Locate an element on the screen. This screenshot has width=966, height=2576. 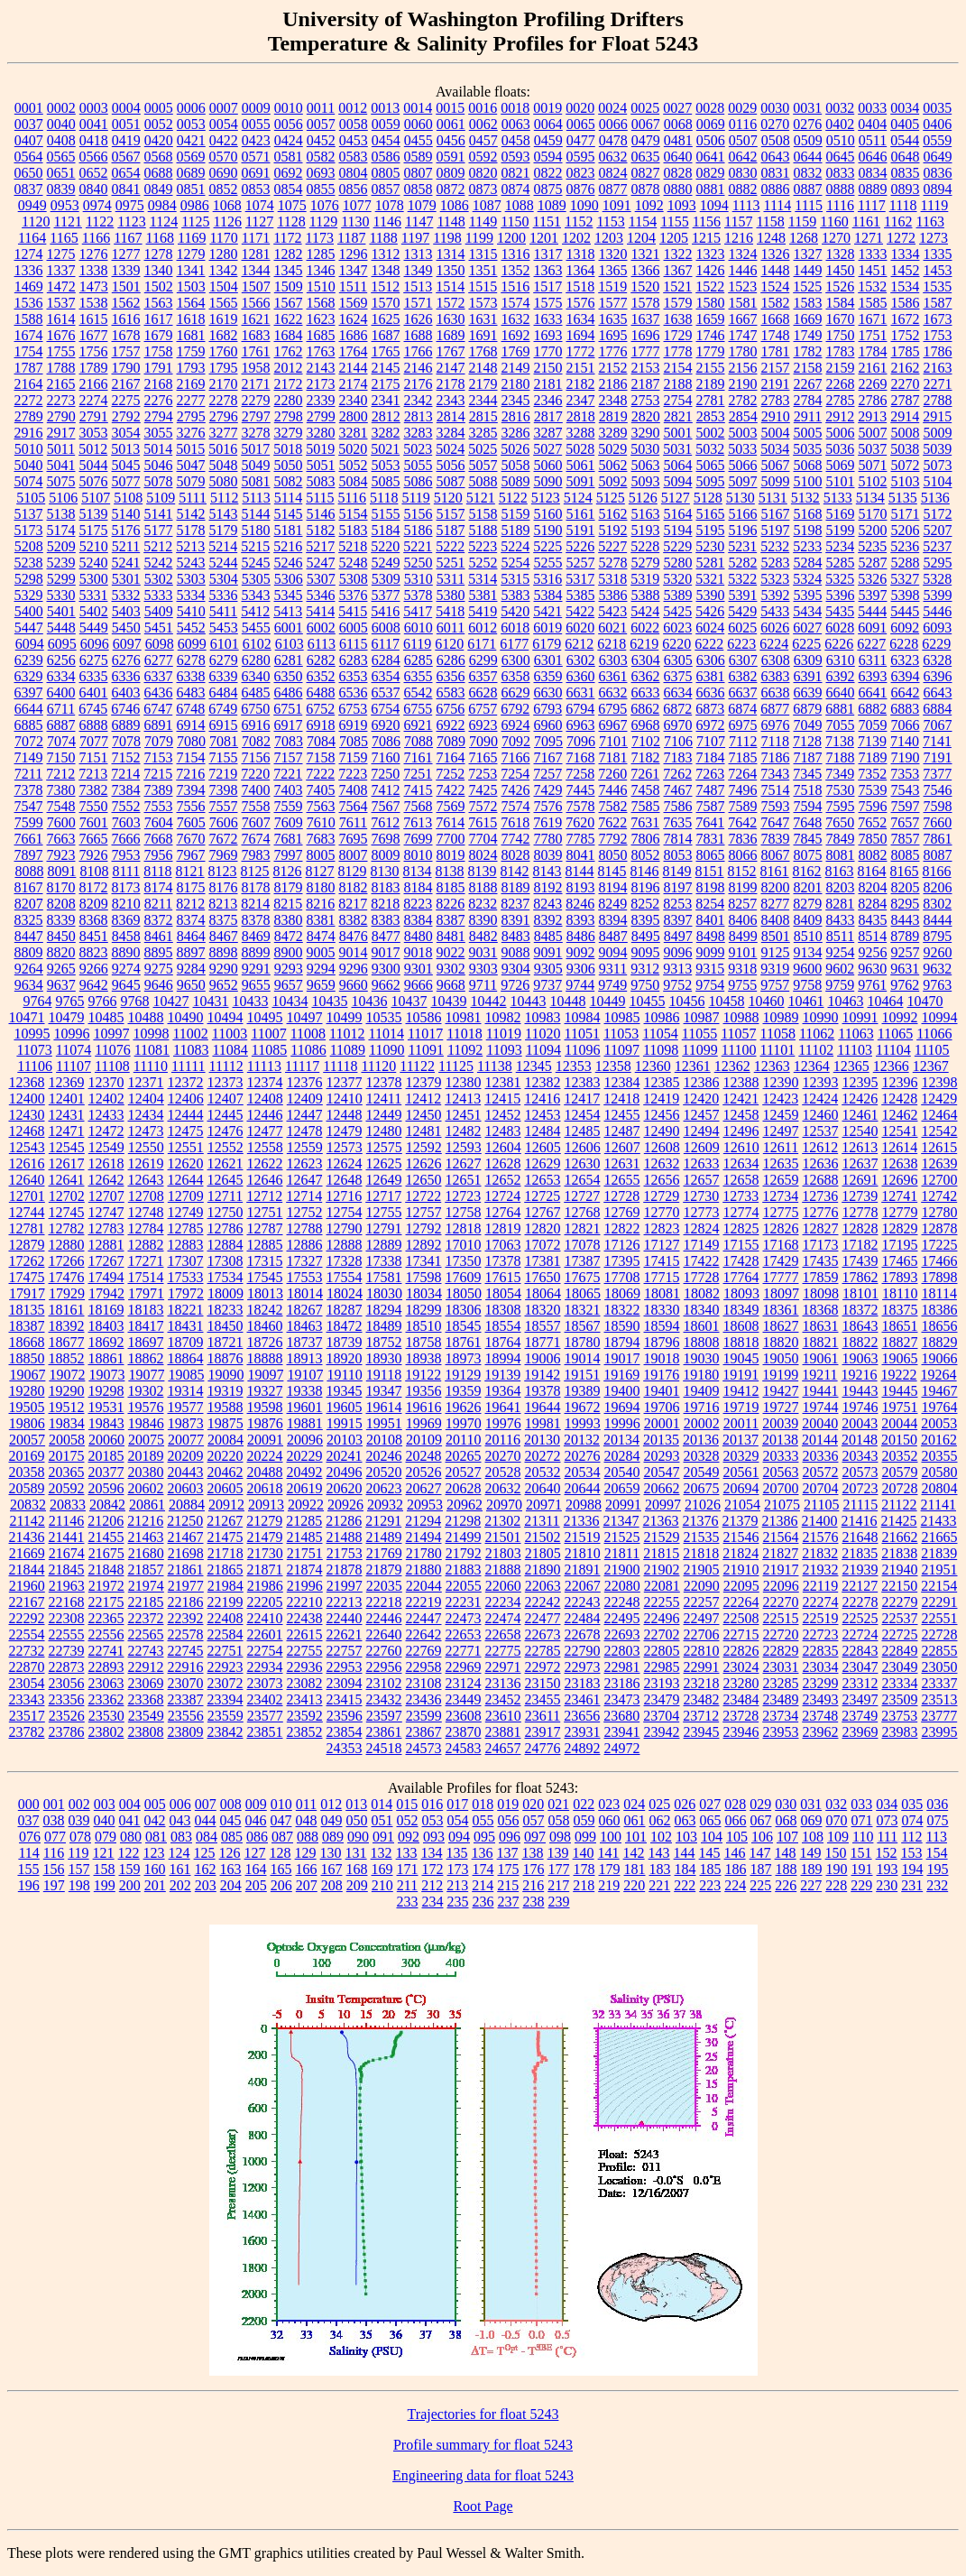
6011 is located at coordinates (451, 627).